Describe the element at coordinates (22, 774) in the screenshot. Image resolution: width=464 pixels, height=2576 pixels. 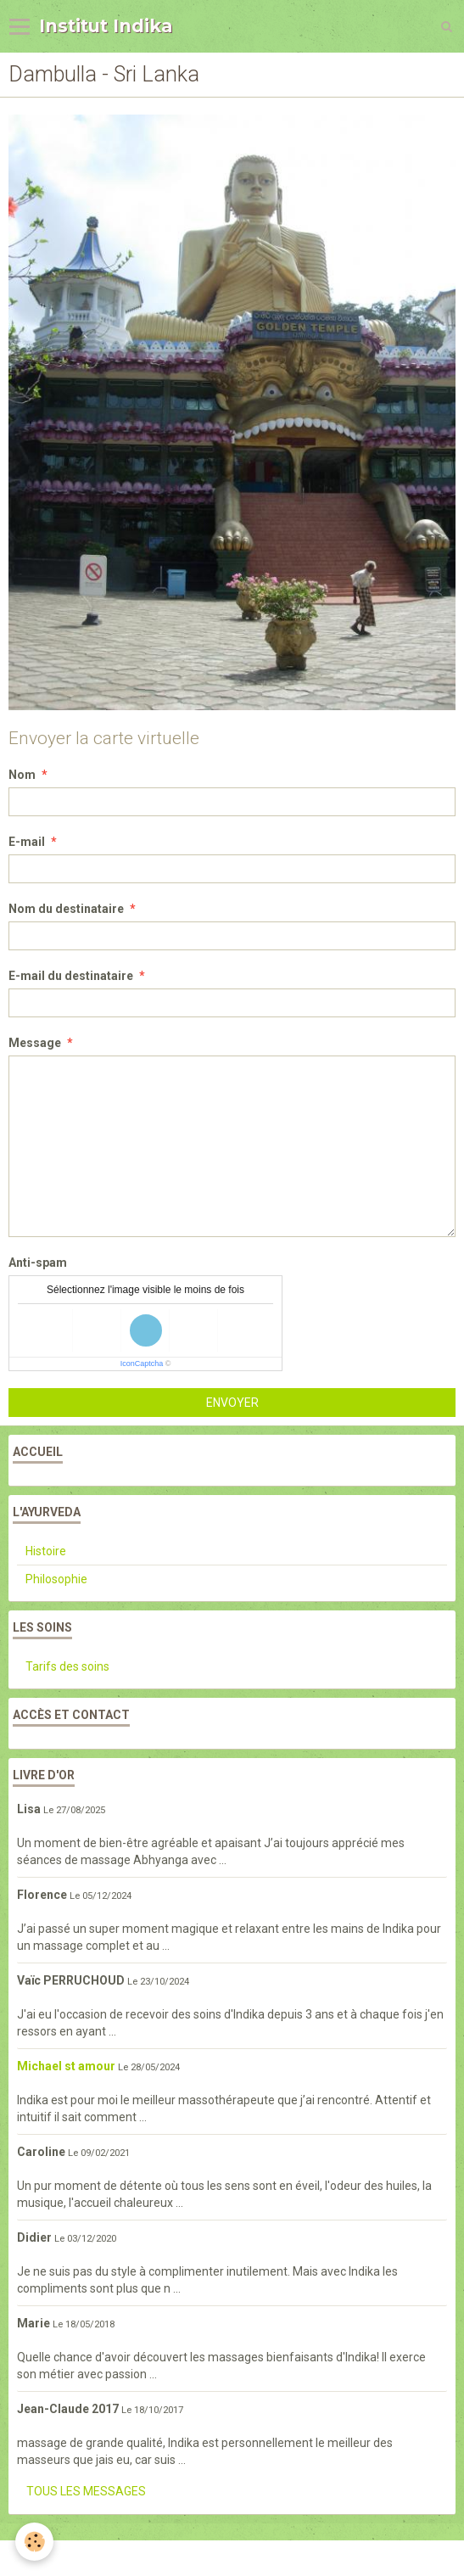
I see `Nom` at that location.